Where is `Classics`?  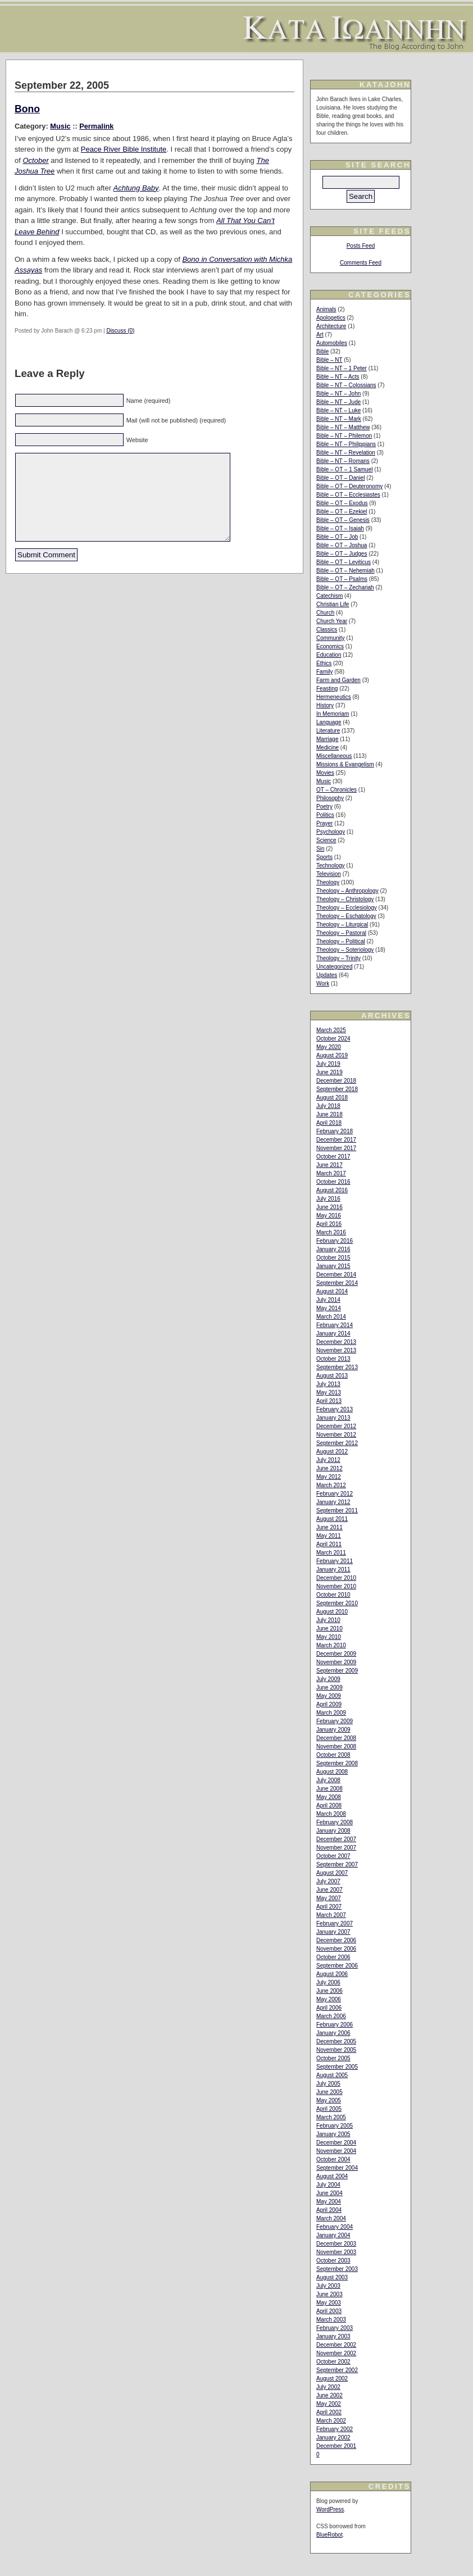
Classics is located at coordinates (326, 629).